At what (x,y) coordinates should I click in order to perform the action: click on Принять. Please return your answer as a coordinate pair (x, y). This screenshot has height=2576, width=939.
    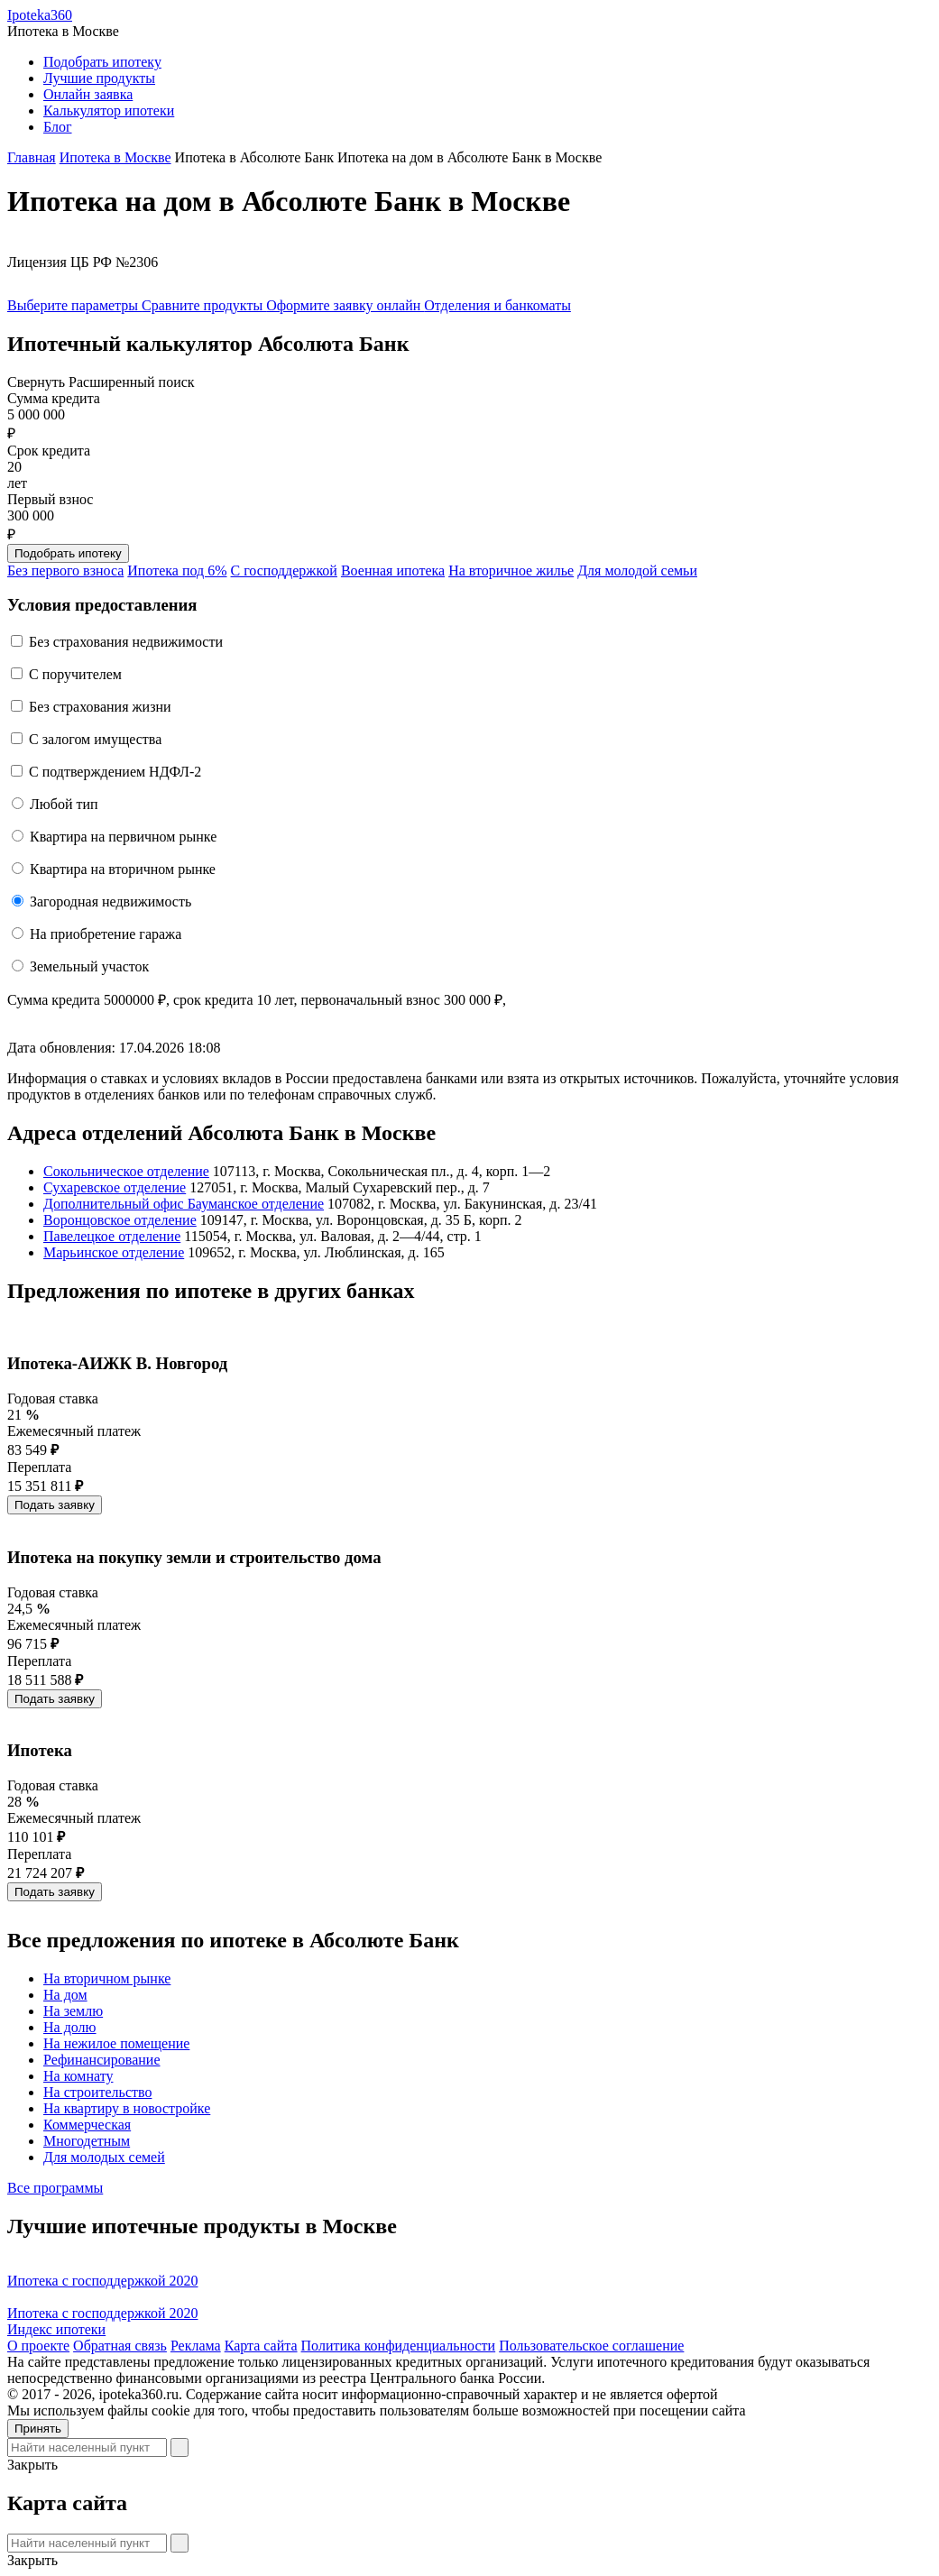
    Looking at the image, I should click on (37, 2428).